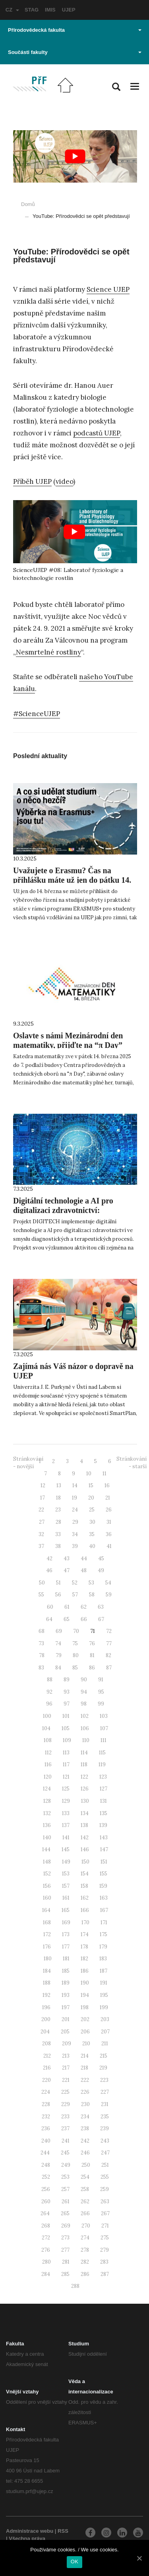 The height and width of the screenshot is (2576, 149). What do you see at coordinates (46, 2261) in the screenshot?
I see `280` at bounding box center [46, 2261].